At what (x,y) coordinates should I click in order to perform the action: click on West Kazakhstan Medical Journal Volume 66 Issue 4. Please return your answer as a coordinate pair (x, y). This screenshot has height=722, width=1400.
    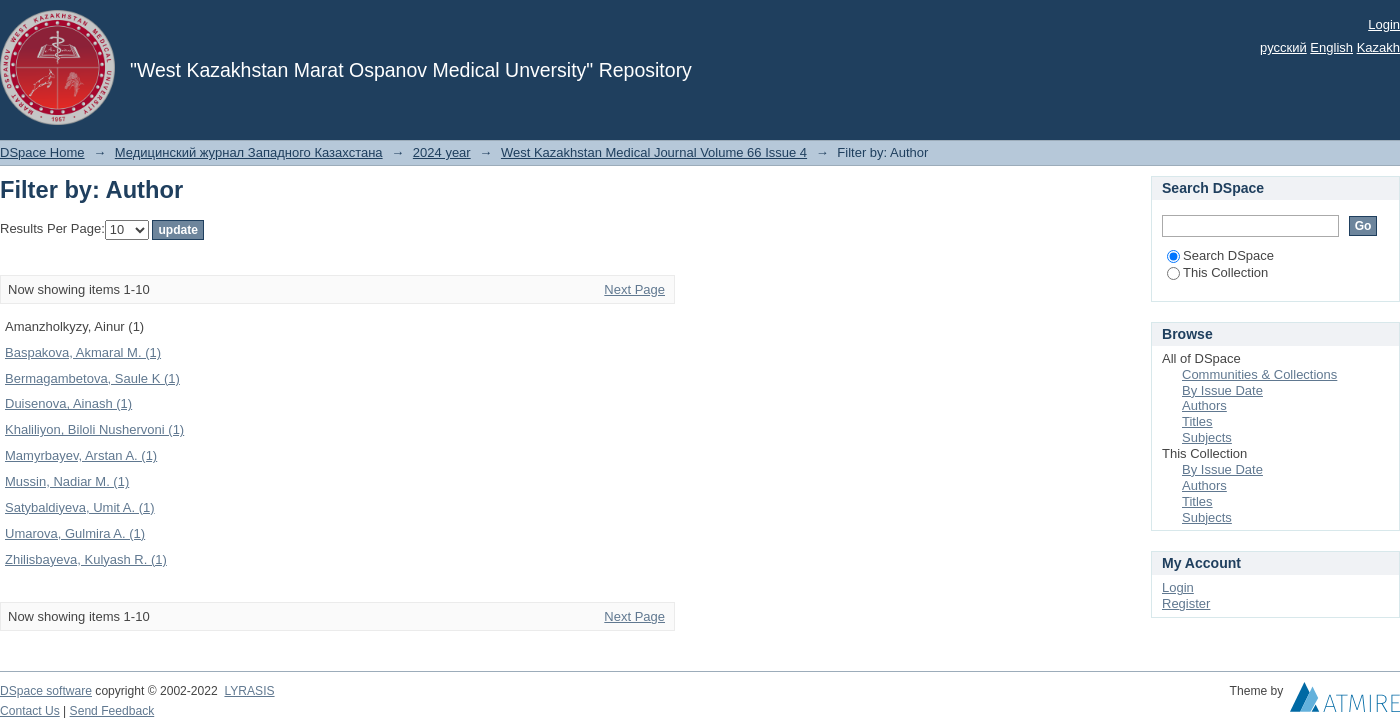
    Looking at the image, I should click on (654, 152).